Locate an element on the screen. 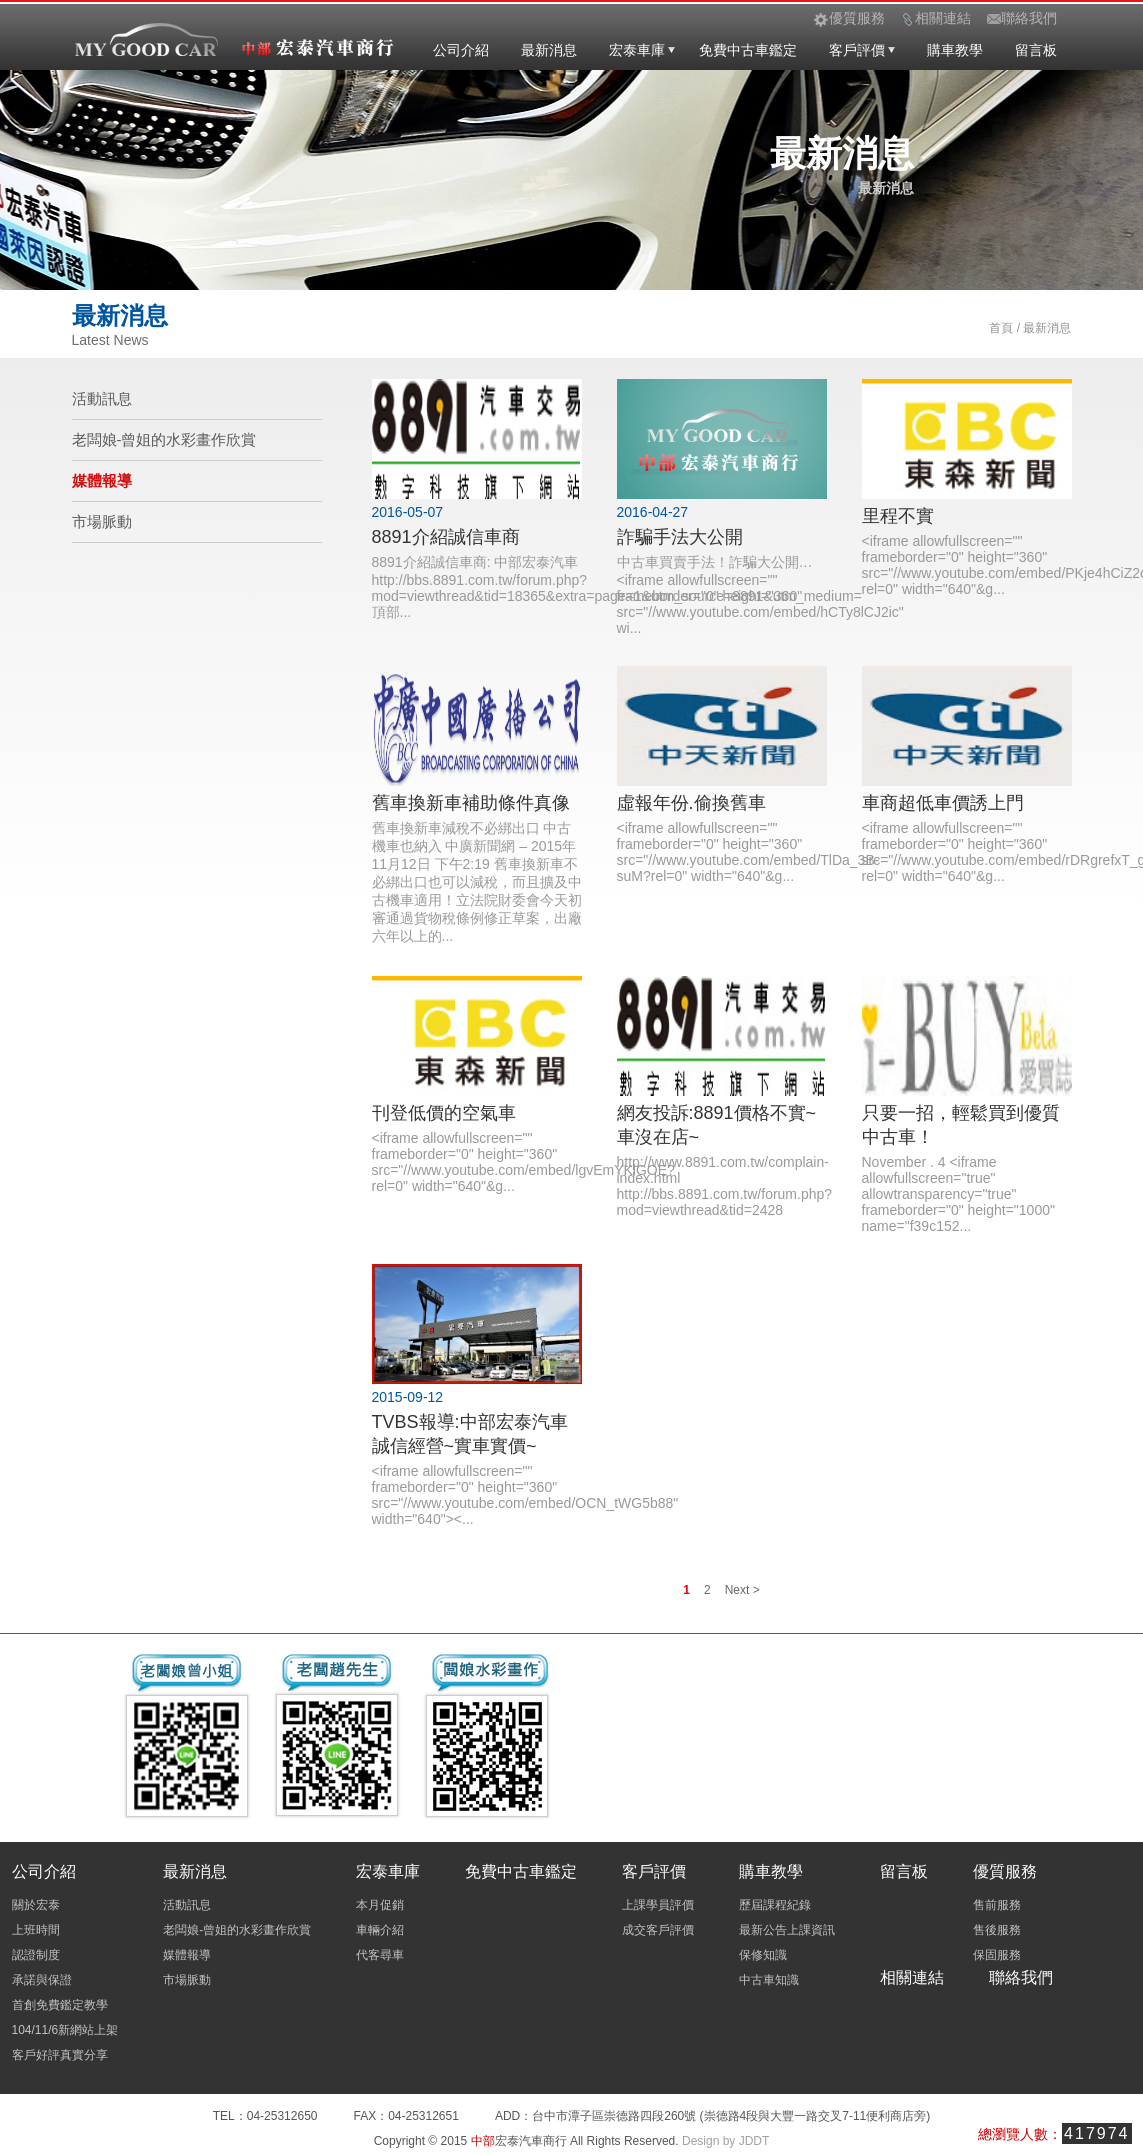 Image resolution: width=1143 pixels, height=2154 pixels. 最新公告上課資訊 is located at coordinates (787, 1930).